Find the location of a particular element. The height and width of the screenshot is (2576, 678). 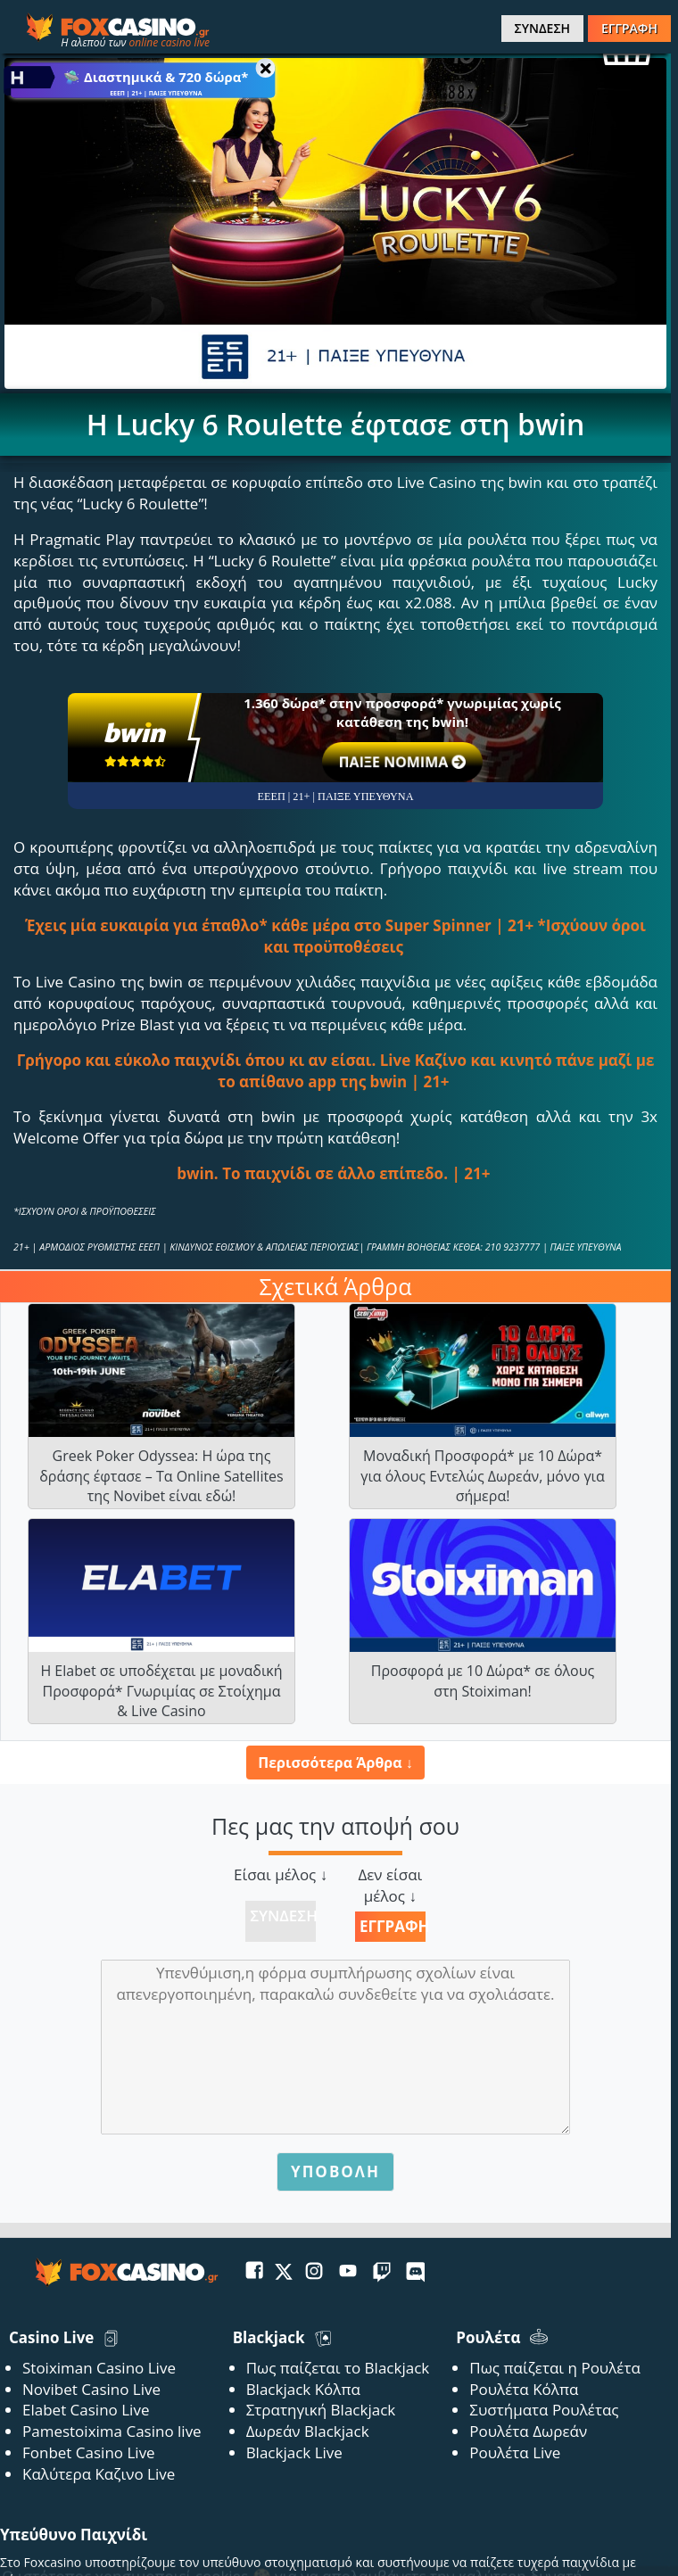

Πως παίζεται η Ρουλέτα is located at coordinates (555, 2367).